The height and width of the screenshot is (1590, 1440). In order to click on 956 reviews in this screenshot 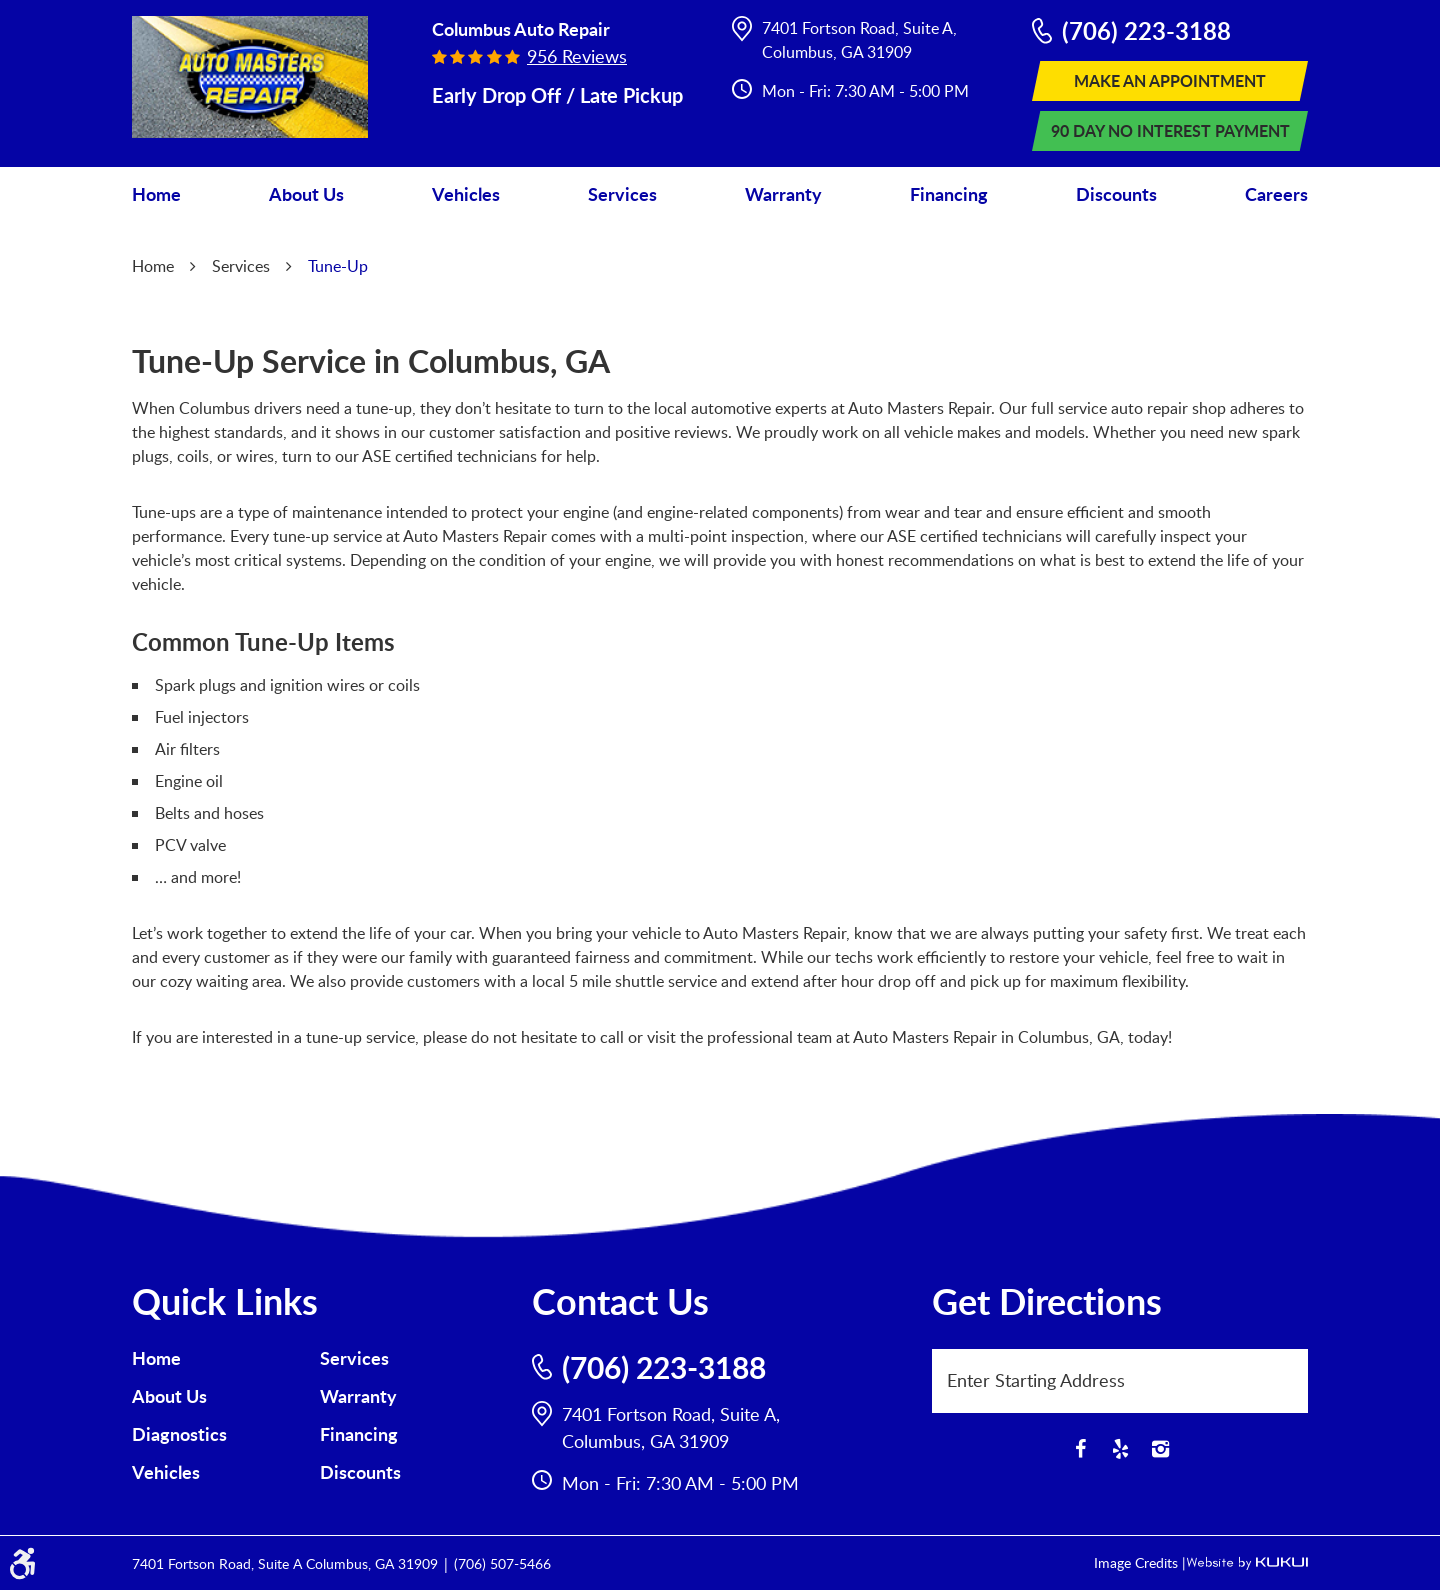, I will do `click(577, 56)`.